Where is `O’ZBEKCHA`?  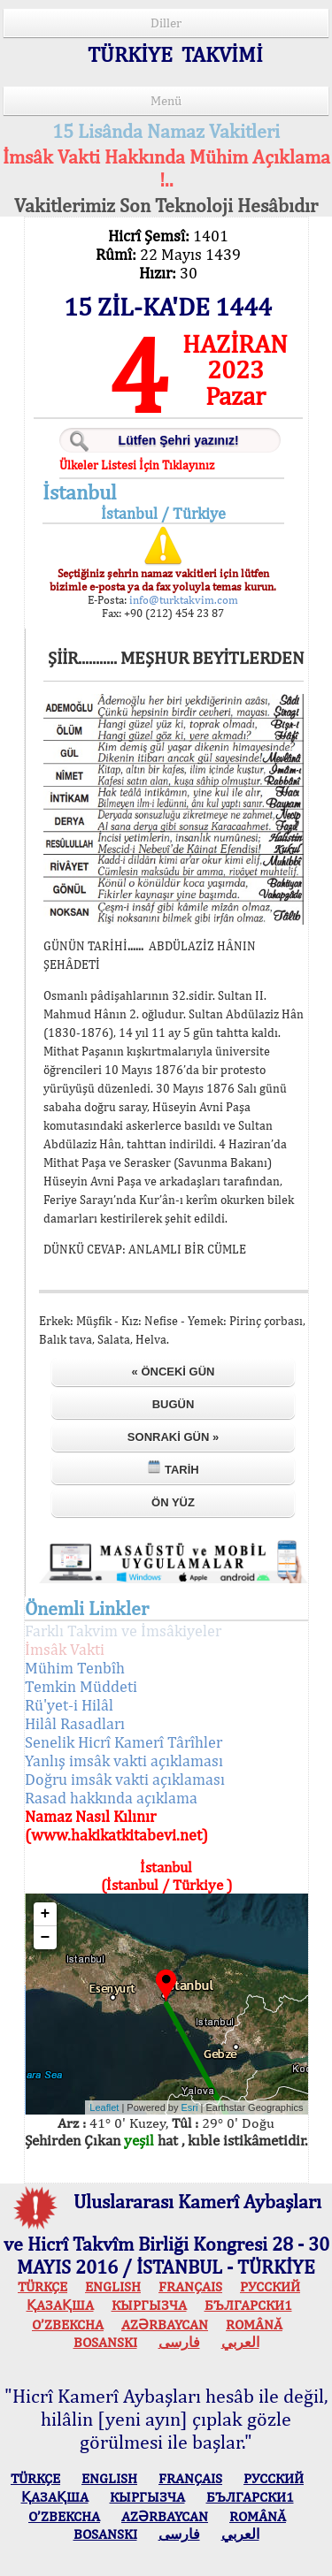 O’ZBEKCHA is located at coordinates (68, 2324).